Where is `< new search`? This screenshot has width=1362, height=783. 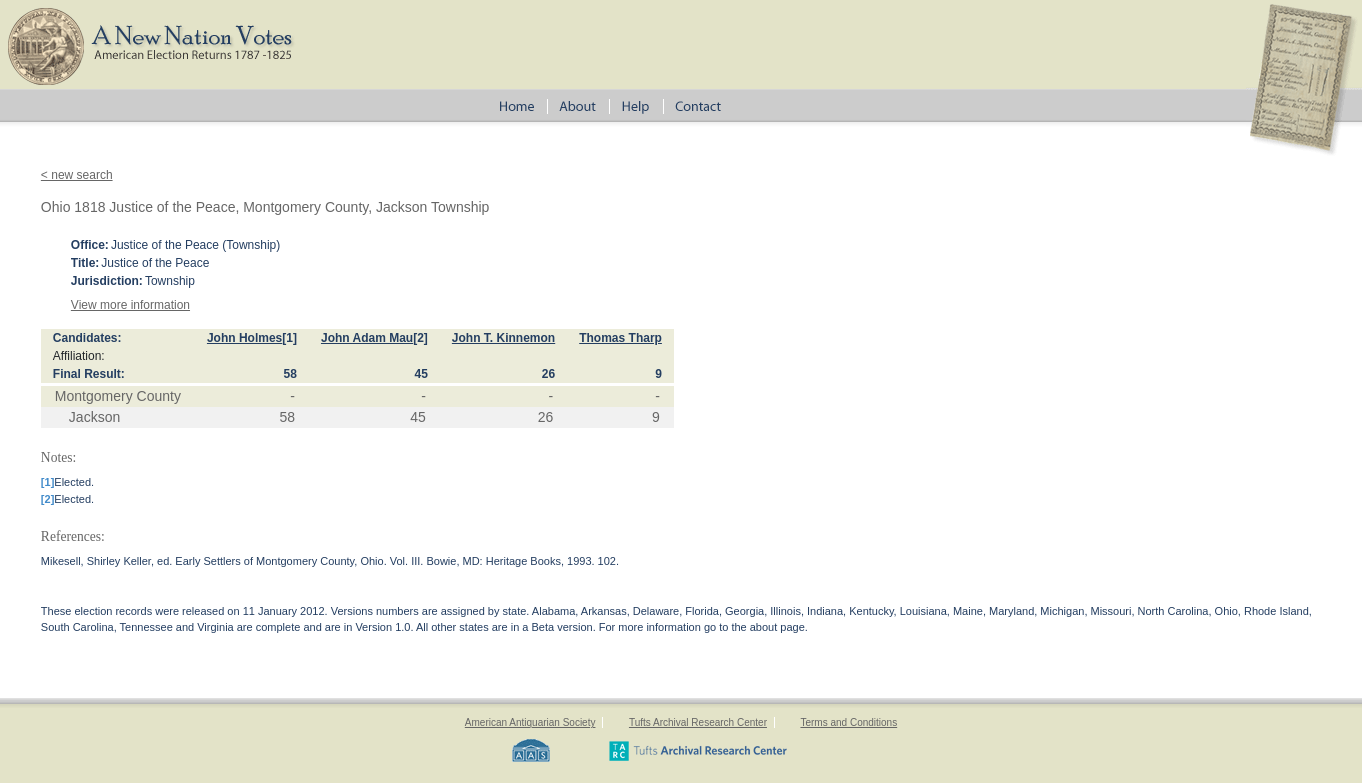 < new search is located at coordinates (77, 175).